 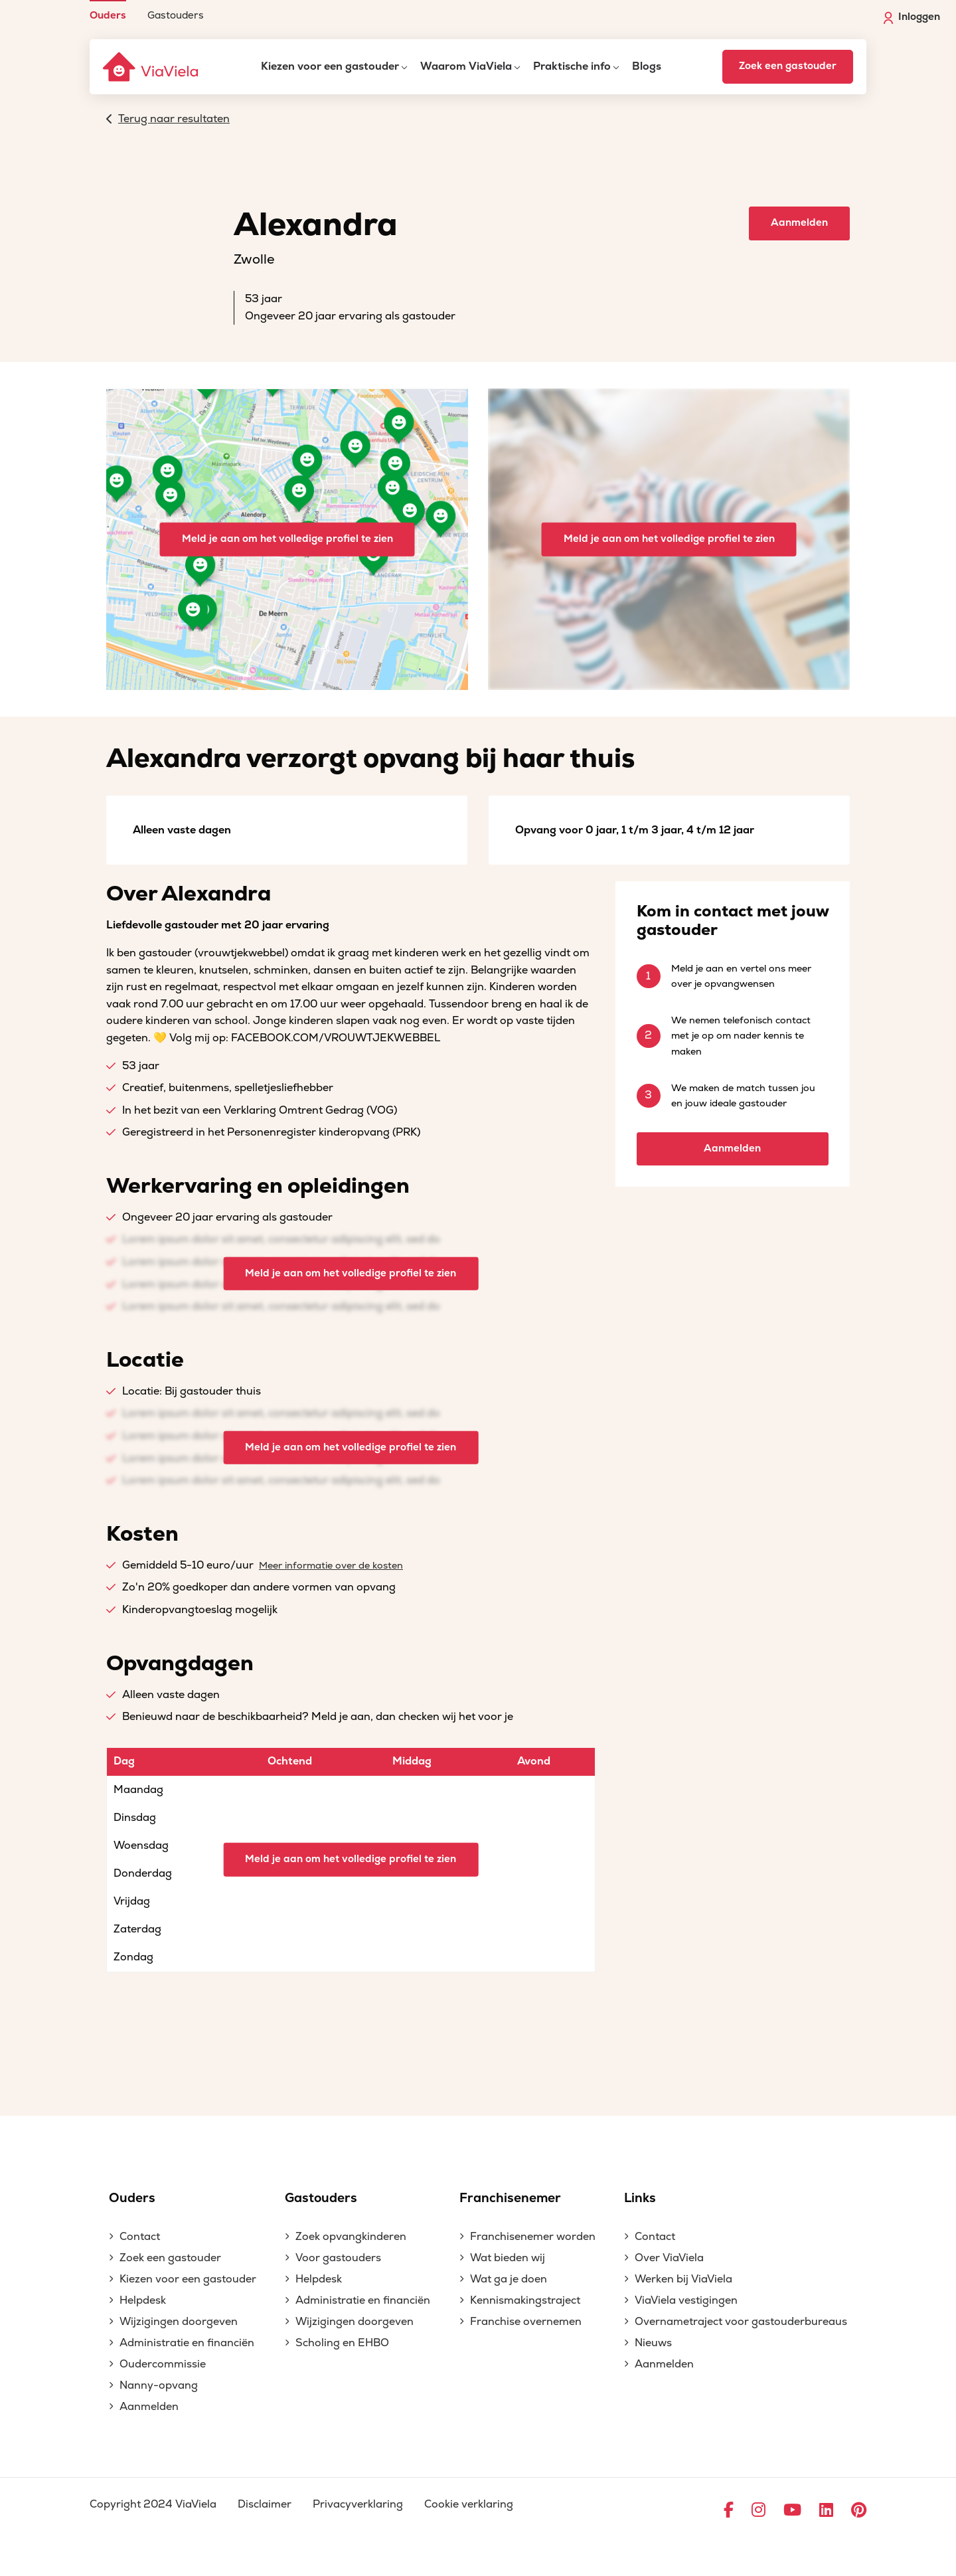 I want to click on [Ga naar Facebook], so click(x=729, y=2511).